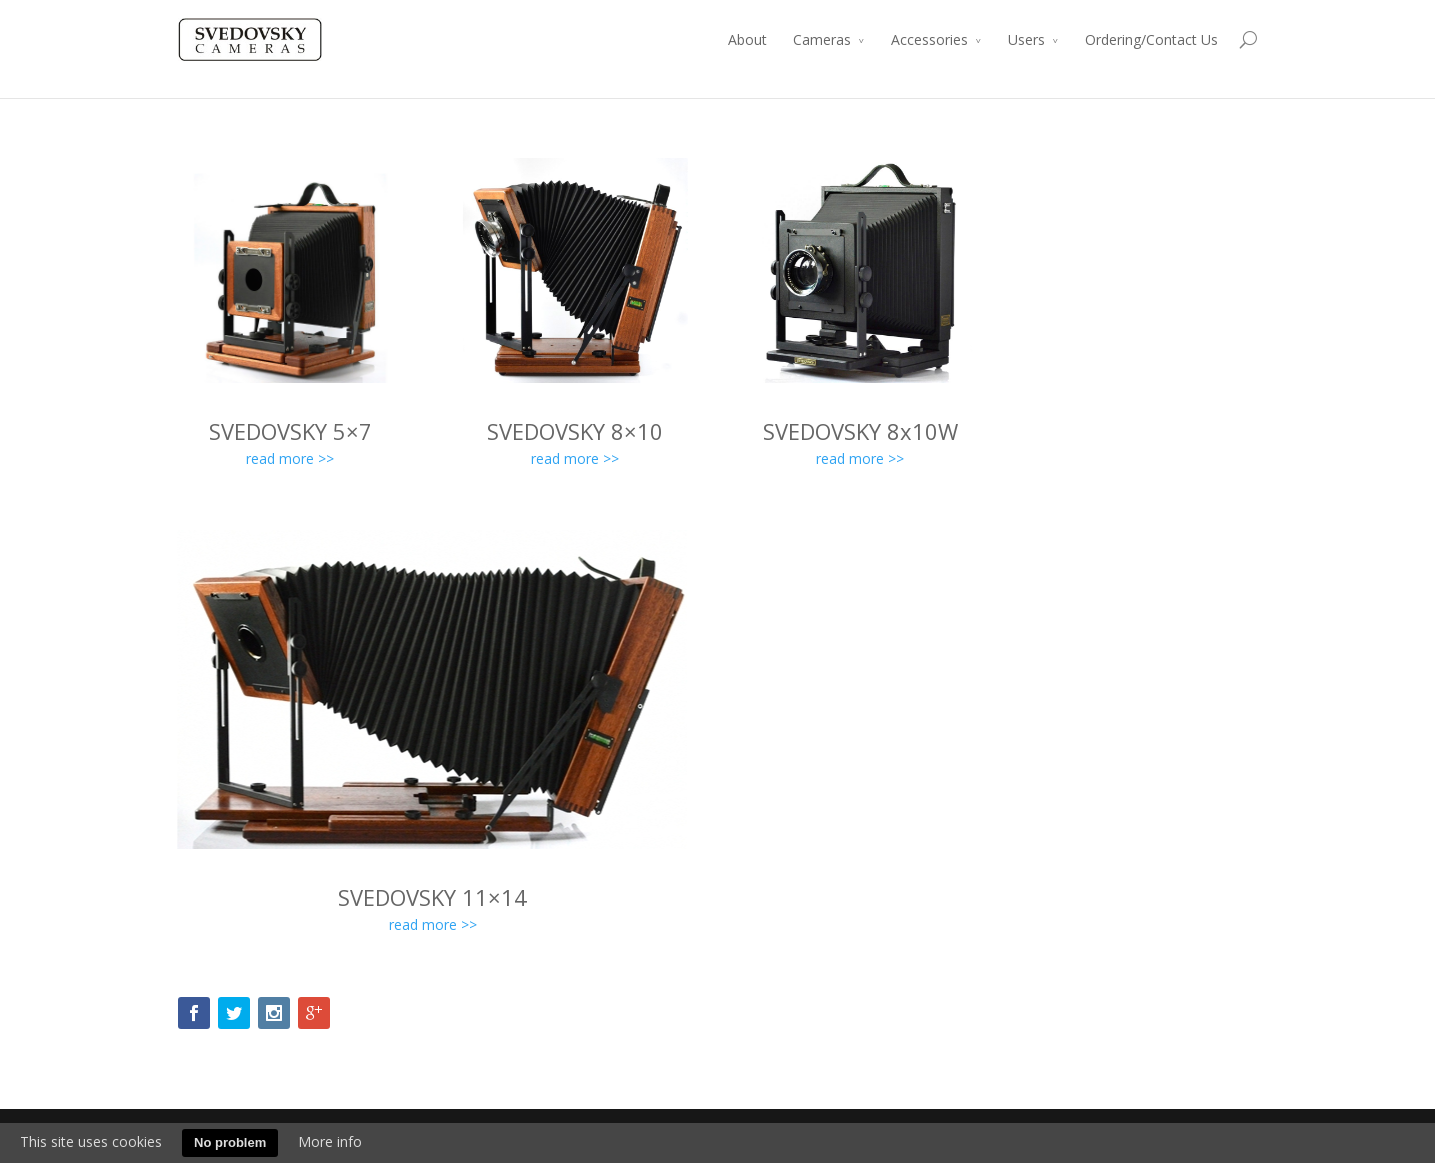  Describe the element at coordinates (747, 39) in the screenshot. I see `About` at that location.